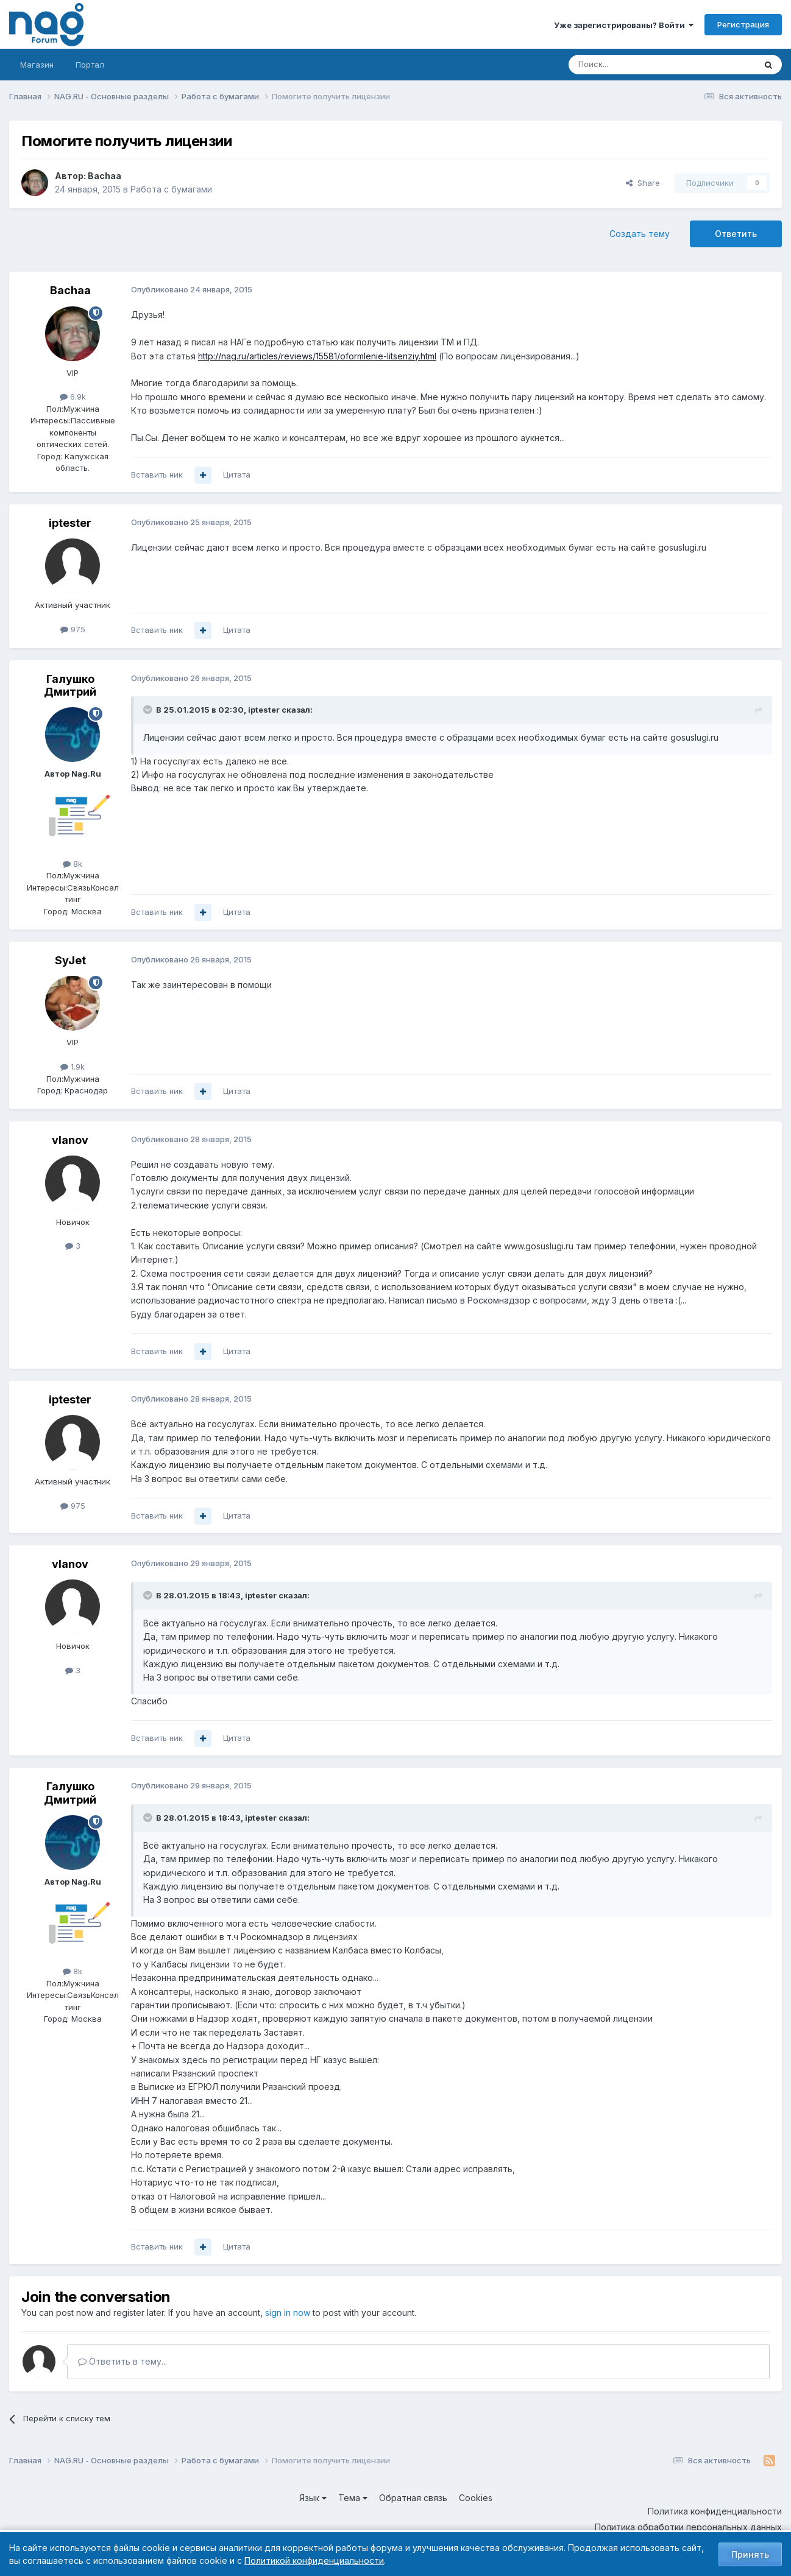  I want to click on Ответить в тему..., so click(122, 2361).